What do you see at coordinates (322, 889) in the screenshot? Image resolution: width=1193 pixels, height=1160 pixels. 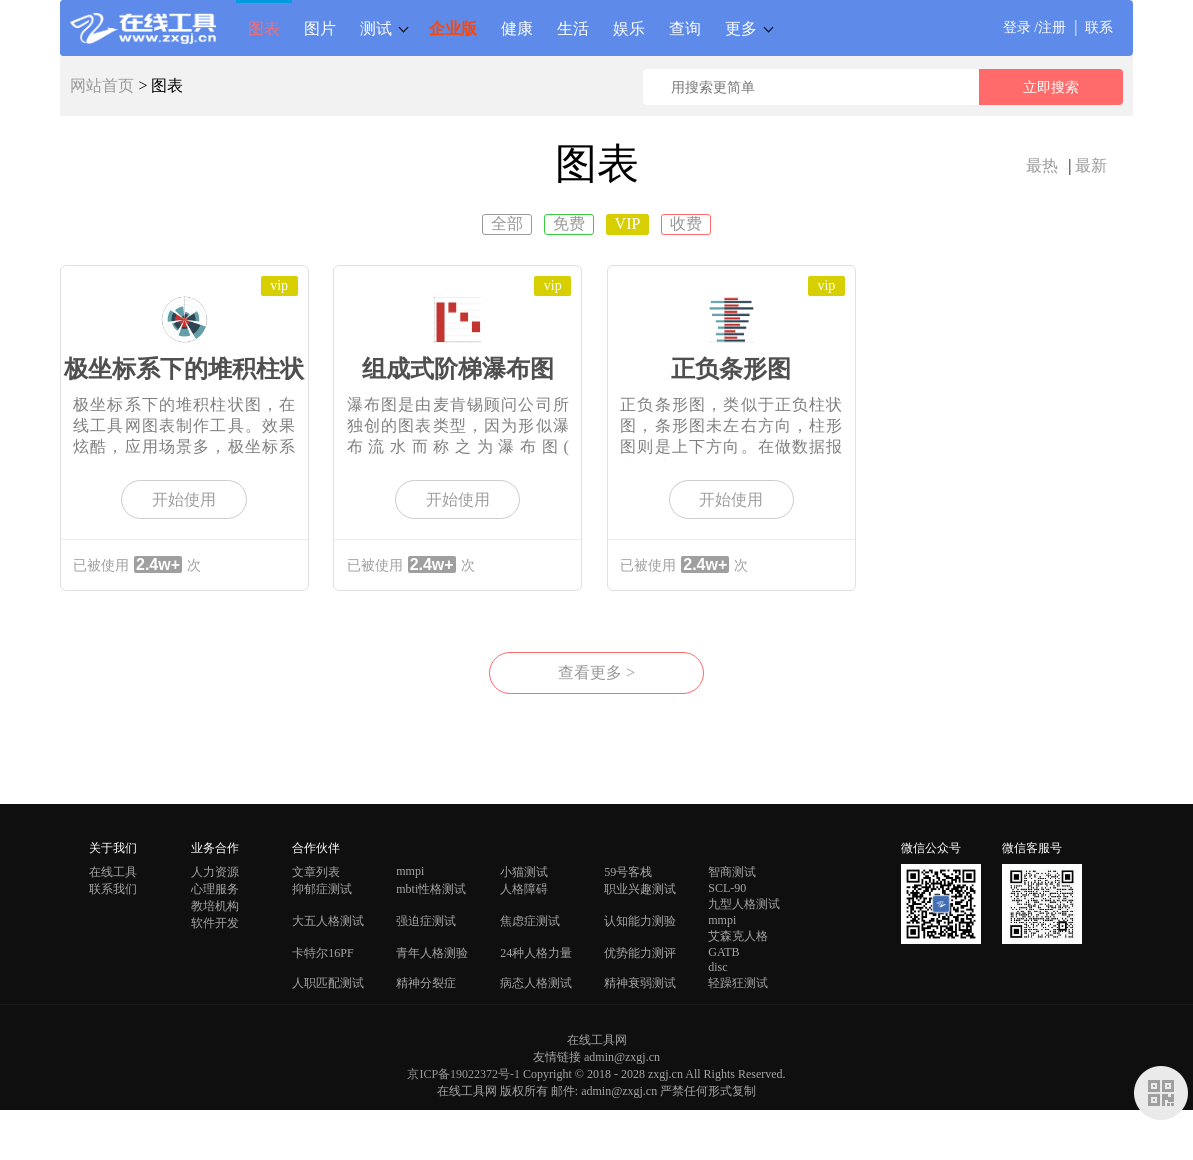 I see `抑郁症测试` at bounding box center [322, 889].